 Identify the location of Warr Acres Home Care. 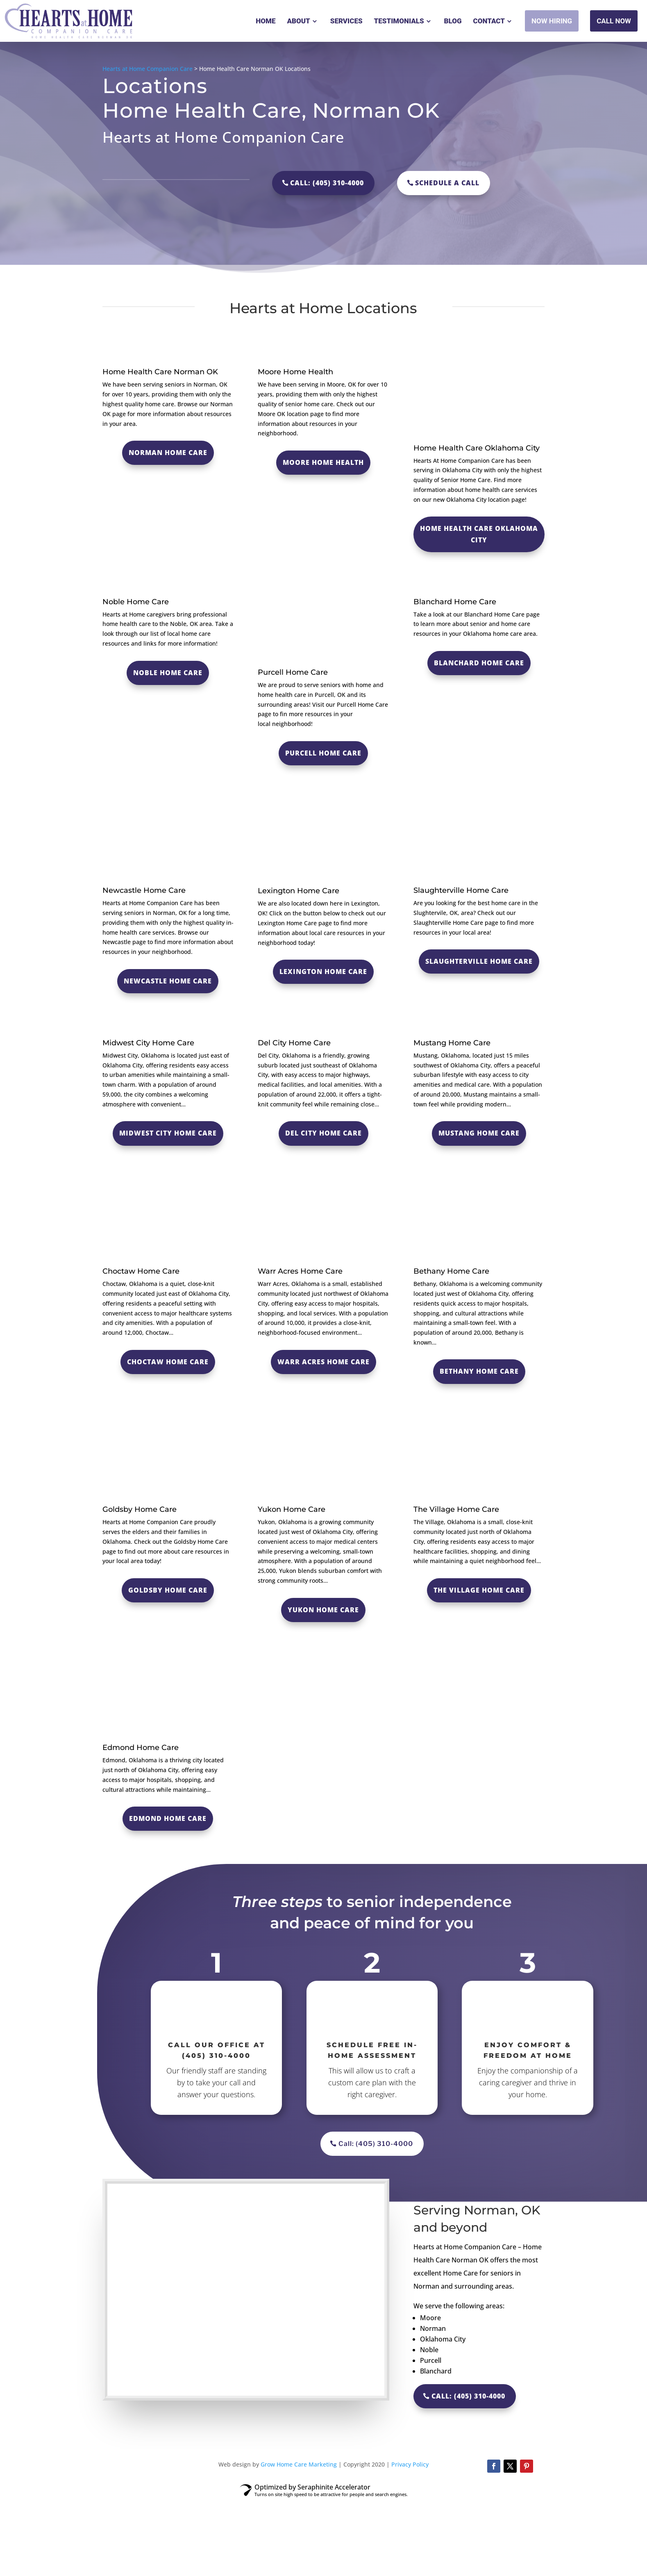
(300, 1347).